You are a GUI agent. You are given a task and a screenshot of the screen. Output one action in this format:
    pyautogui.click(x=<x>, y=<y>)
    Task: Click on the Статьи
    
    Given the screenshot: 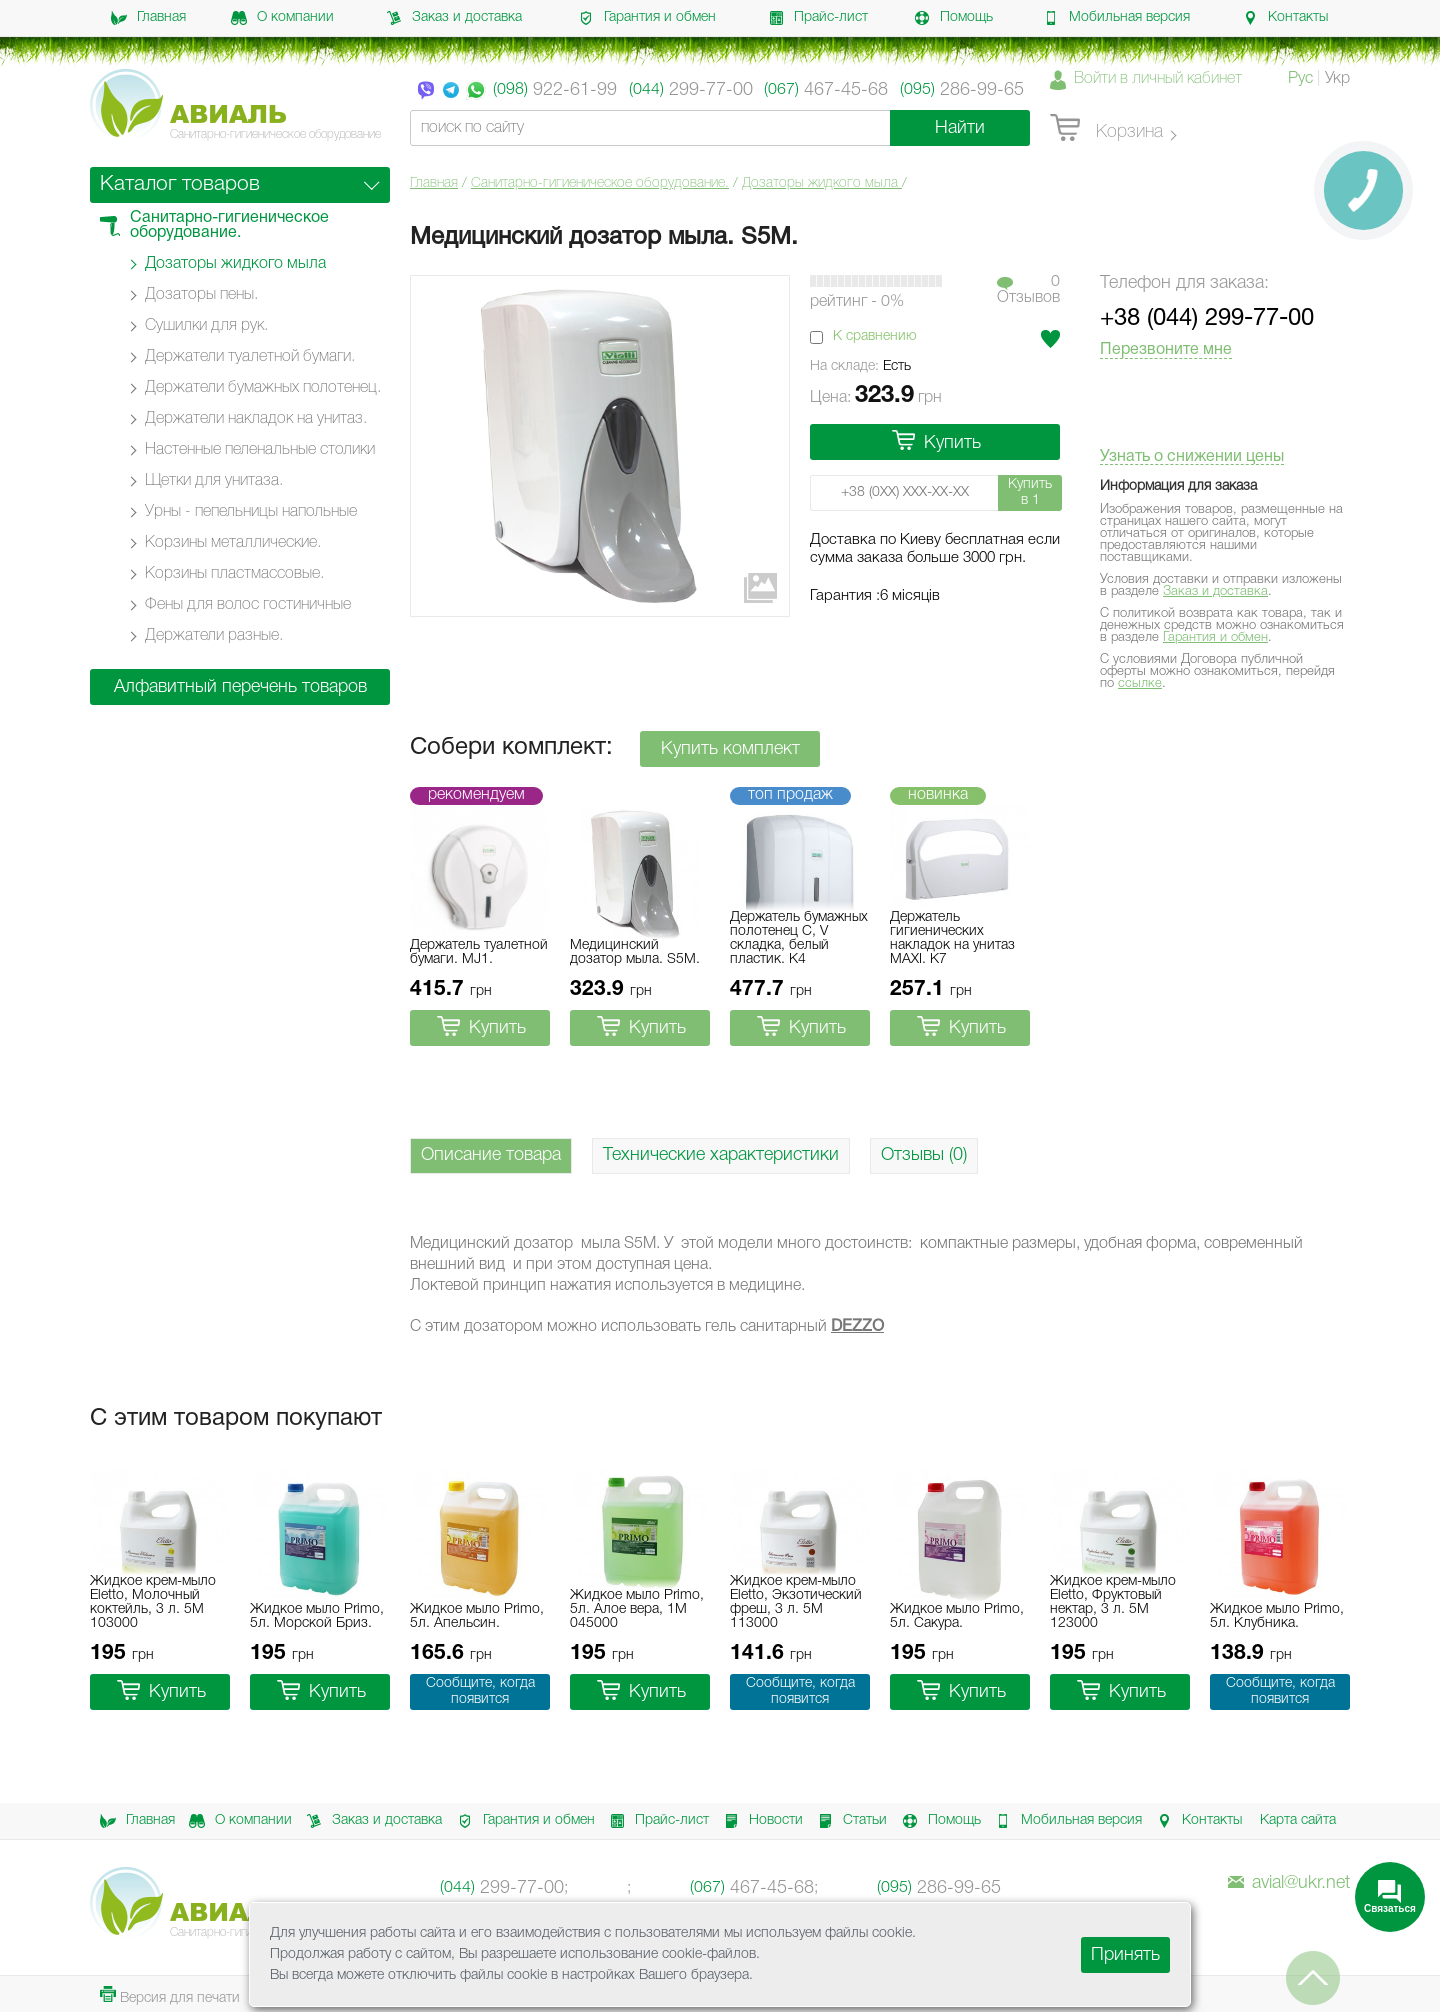 What is the action you would take?
    pyautogui.click(x=849, y=1821)
    